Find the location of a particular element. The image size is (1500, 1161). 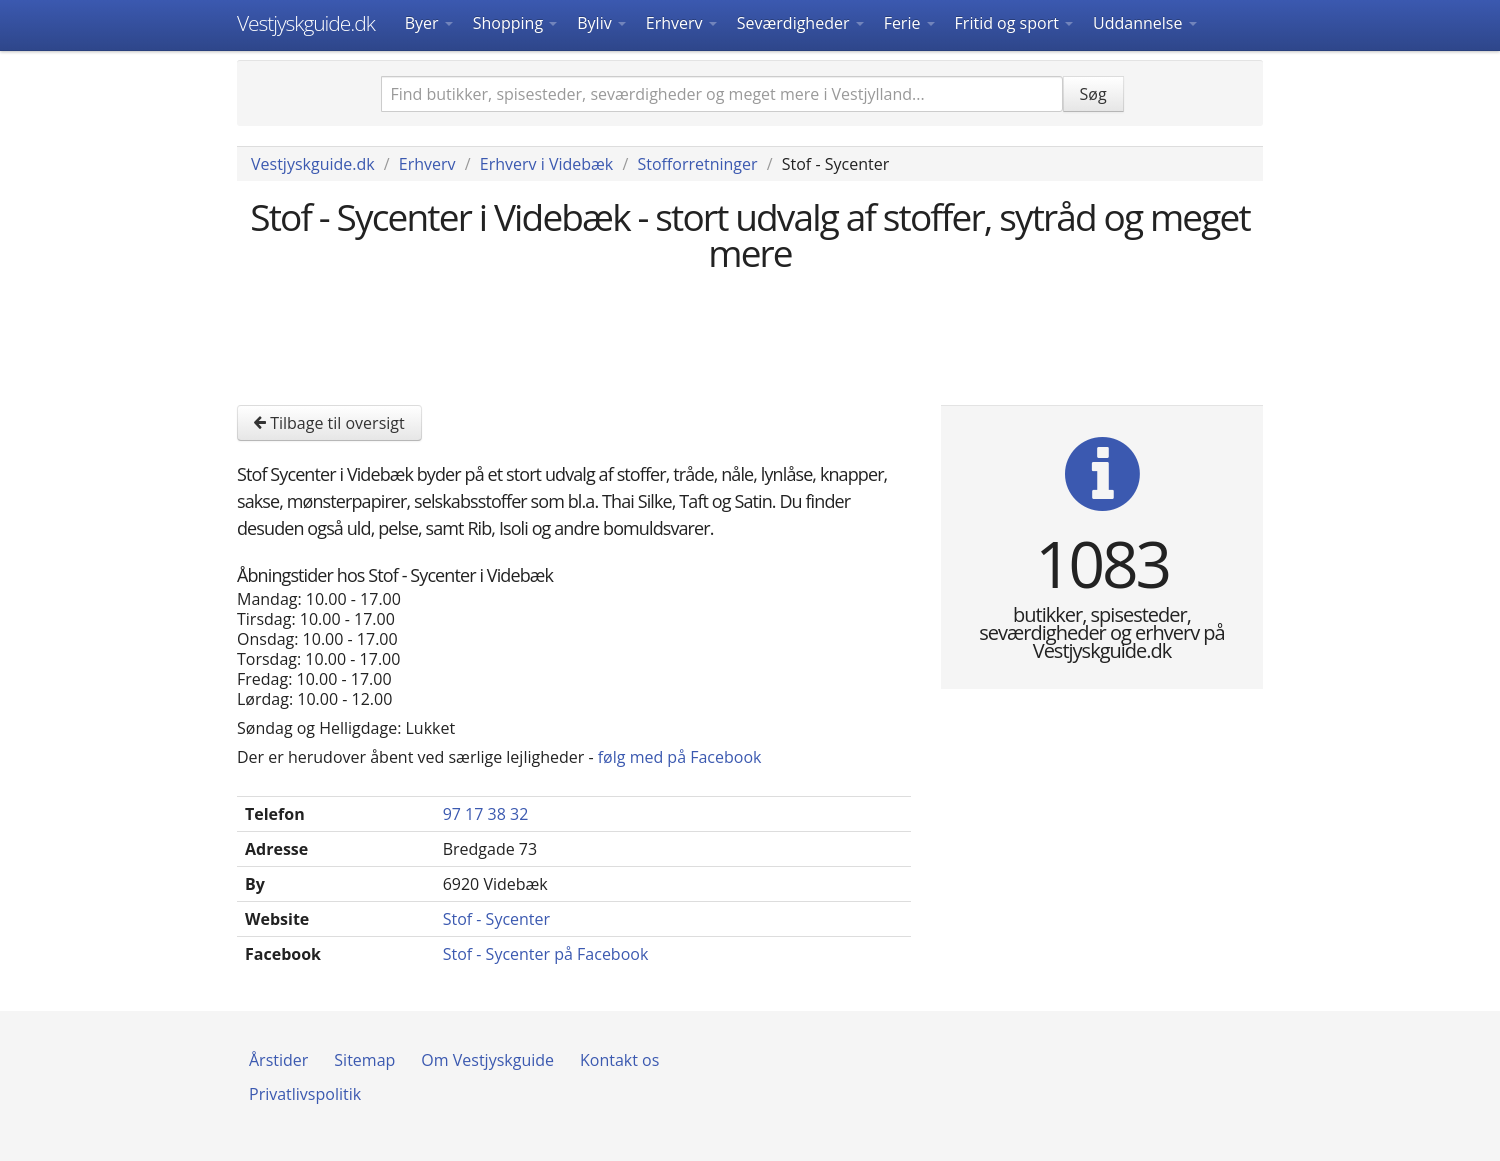

Shopping is located at coordinates (515, 23).